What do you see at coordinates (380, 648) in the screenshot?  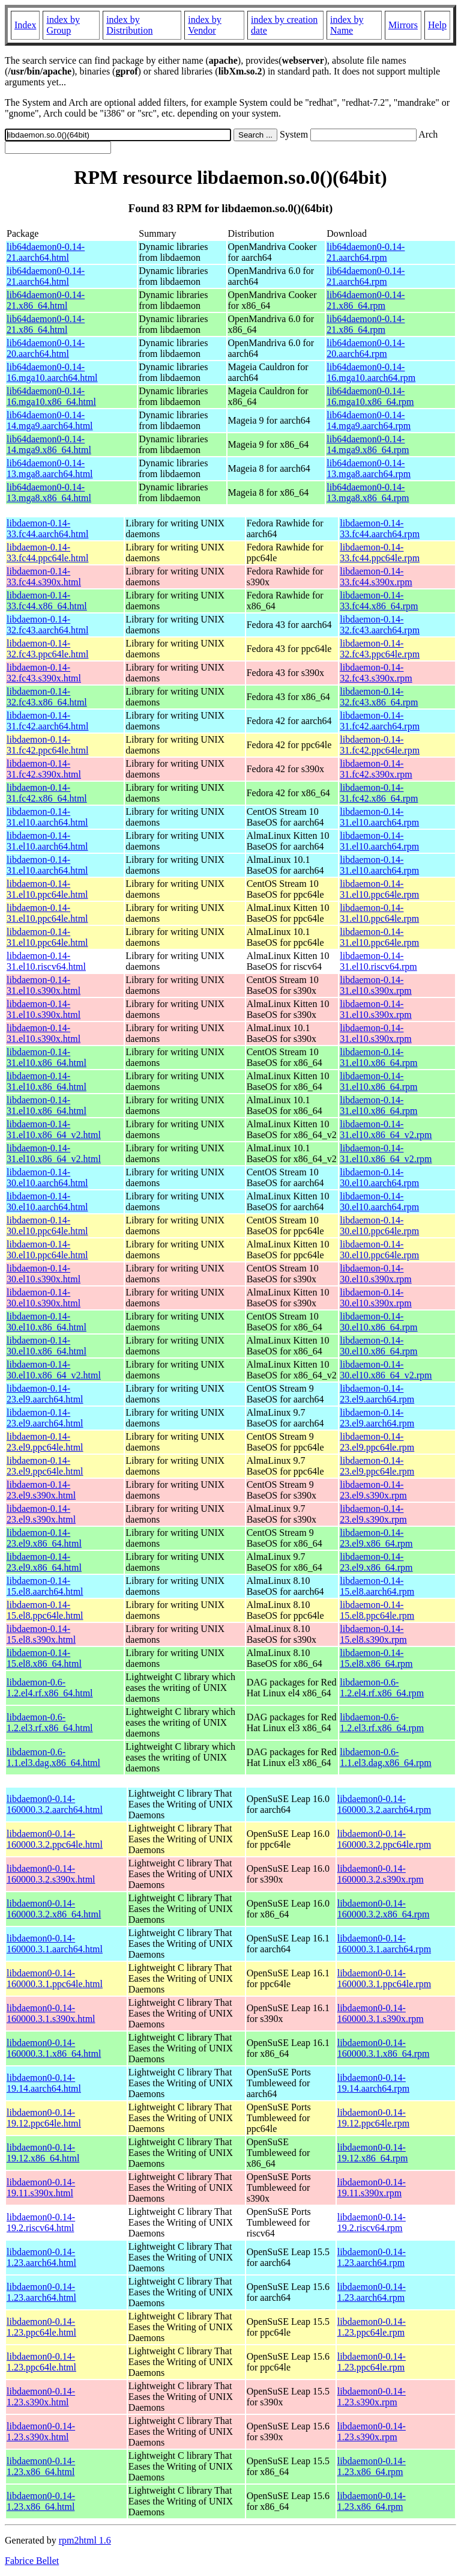 I see `libdaemon-0.14-32.fc43.ppc64le.rpm` at bounding box center [380, 648].